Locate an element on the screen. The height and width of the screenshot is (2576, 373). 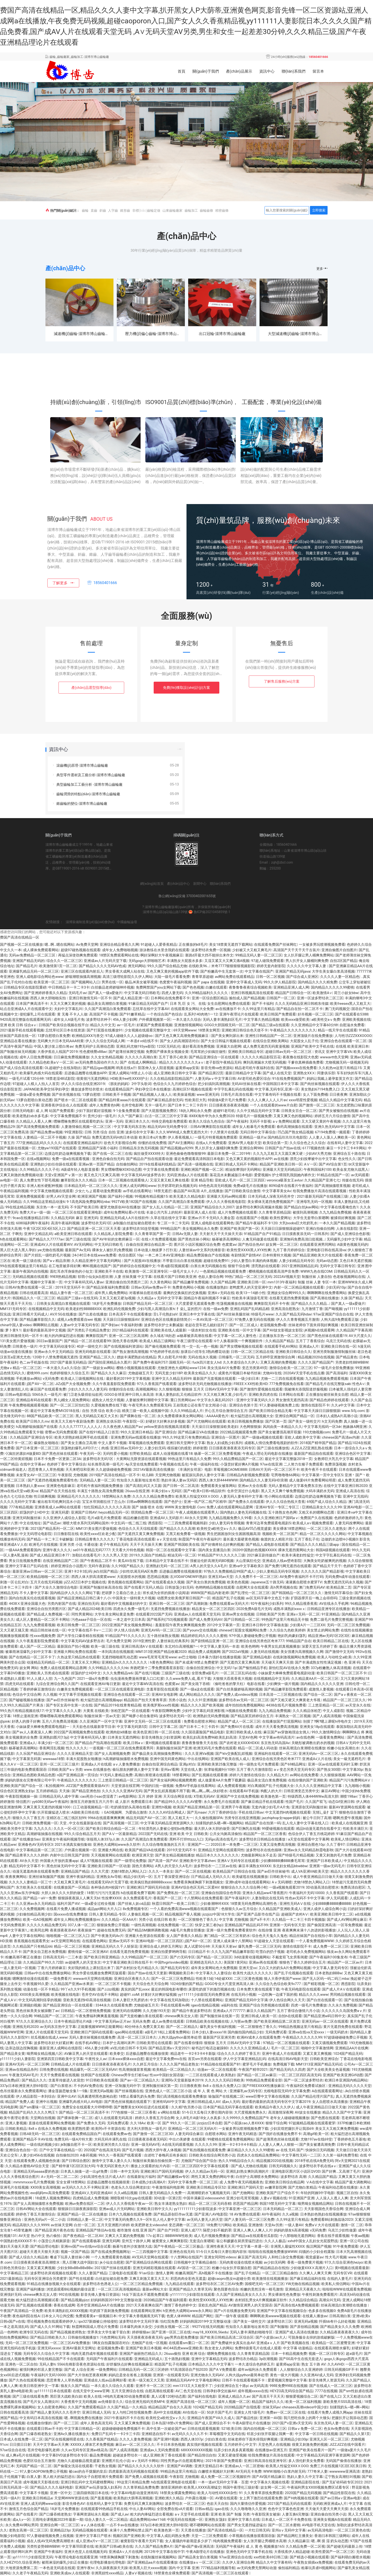
337p日本欧洲亚洲大胆69影院 is located at coordinates (24, 2086).